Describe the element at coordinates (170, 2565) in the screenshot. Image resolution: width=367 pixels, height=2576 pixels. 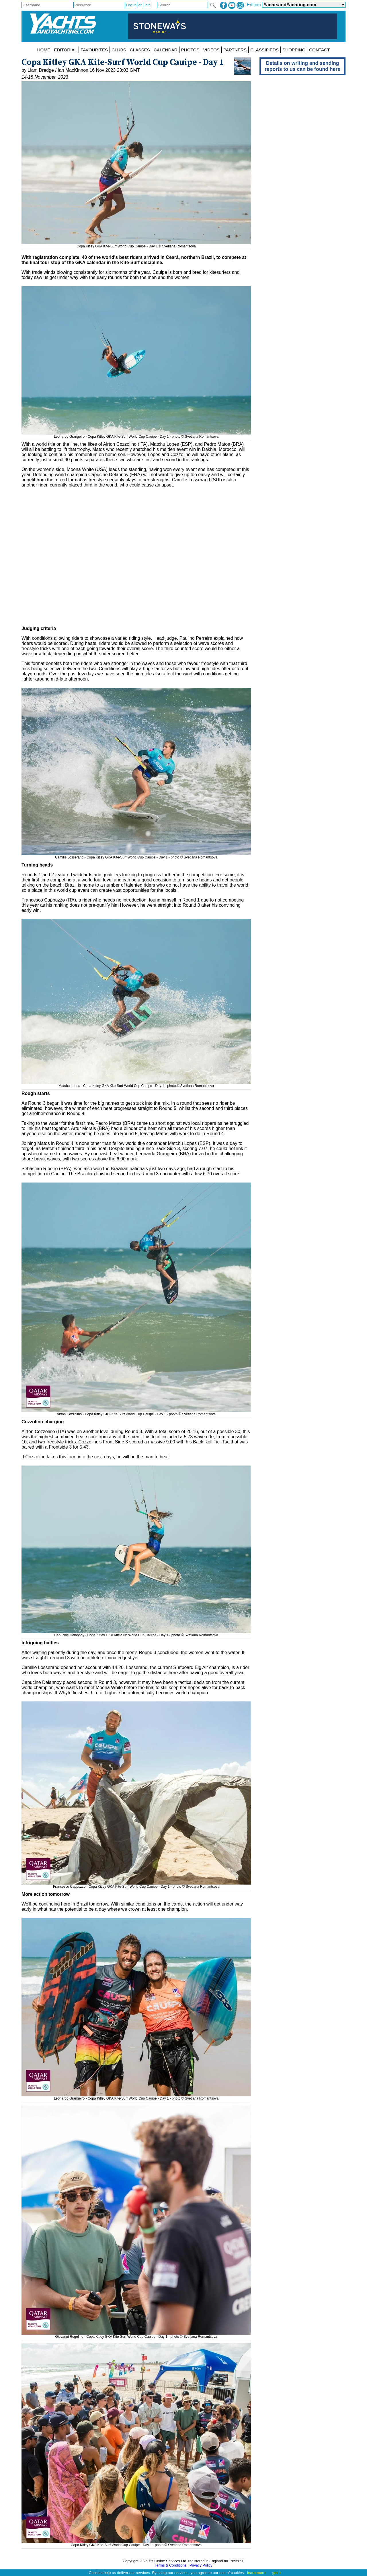
I see `Terms & Conditions` at that location.